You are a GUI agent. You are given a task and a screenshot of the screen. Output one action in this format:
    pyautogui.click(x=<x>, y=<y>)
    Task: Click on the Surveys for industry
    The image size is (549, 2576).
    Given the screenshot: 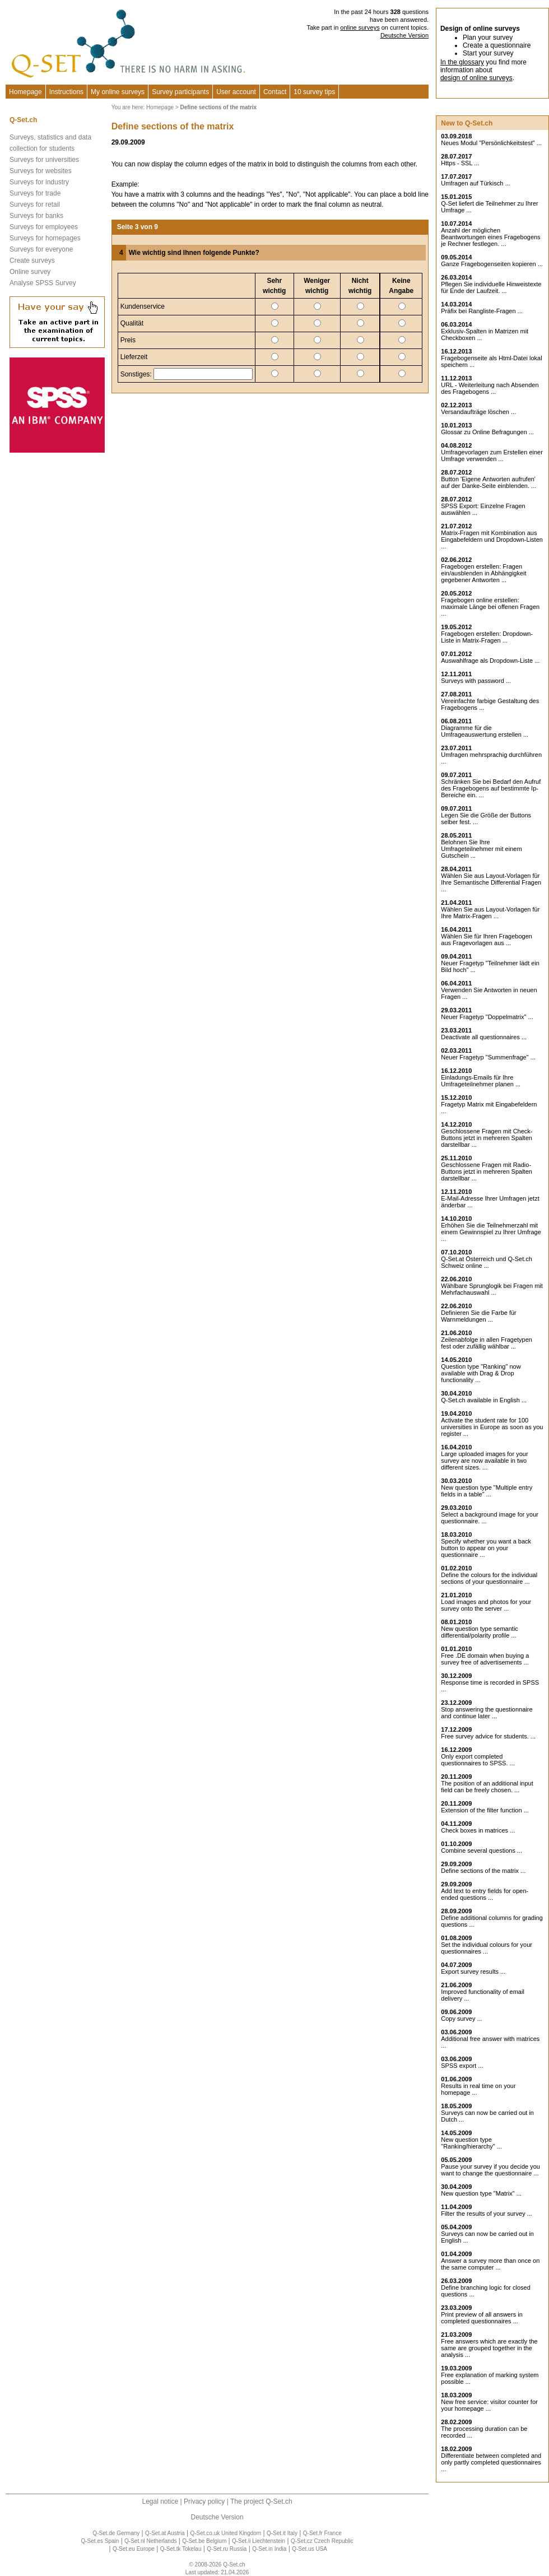 What is the action you would take?
    pyautogui.click(x=39, y=182)
    